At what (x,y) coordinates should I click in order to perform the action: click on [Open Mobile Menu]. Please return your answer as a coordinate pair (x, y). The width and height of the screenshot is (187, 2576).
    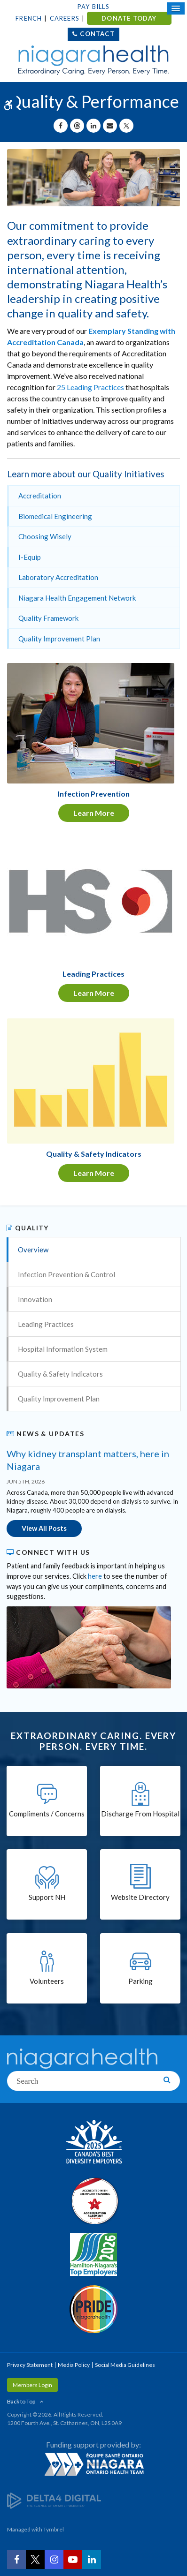
    Looking at the image, I should click on (176, 8).